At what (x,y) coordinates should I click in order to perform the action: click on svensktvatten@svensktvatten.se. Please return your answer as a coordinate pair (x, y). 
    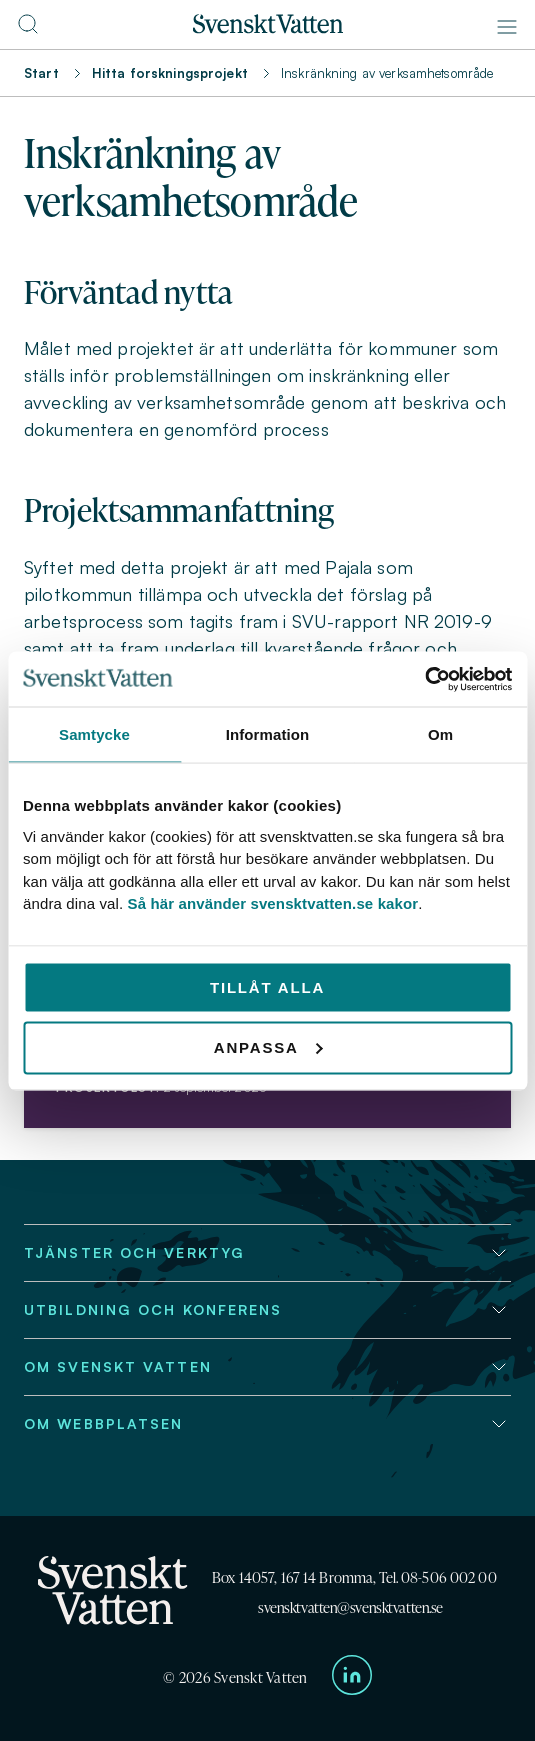
    Looking at the image, I should click on (350, 1607).